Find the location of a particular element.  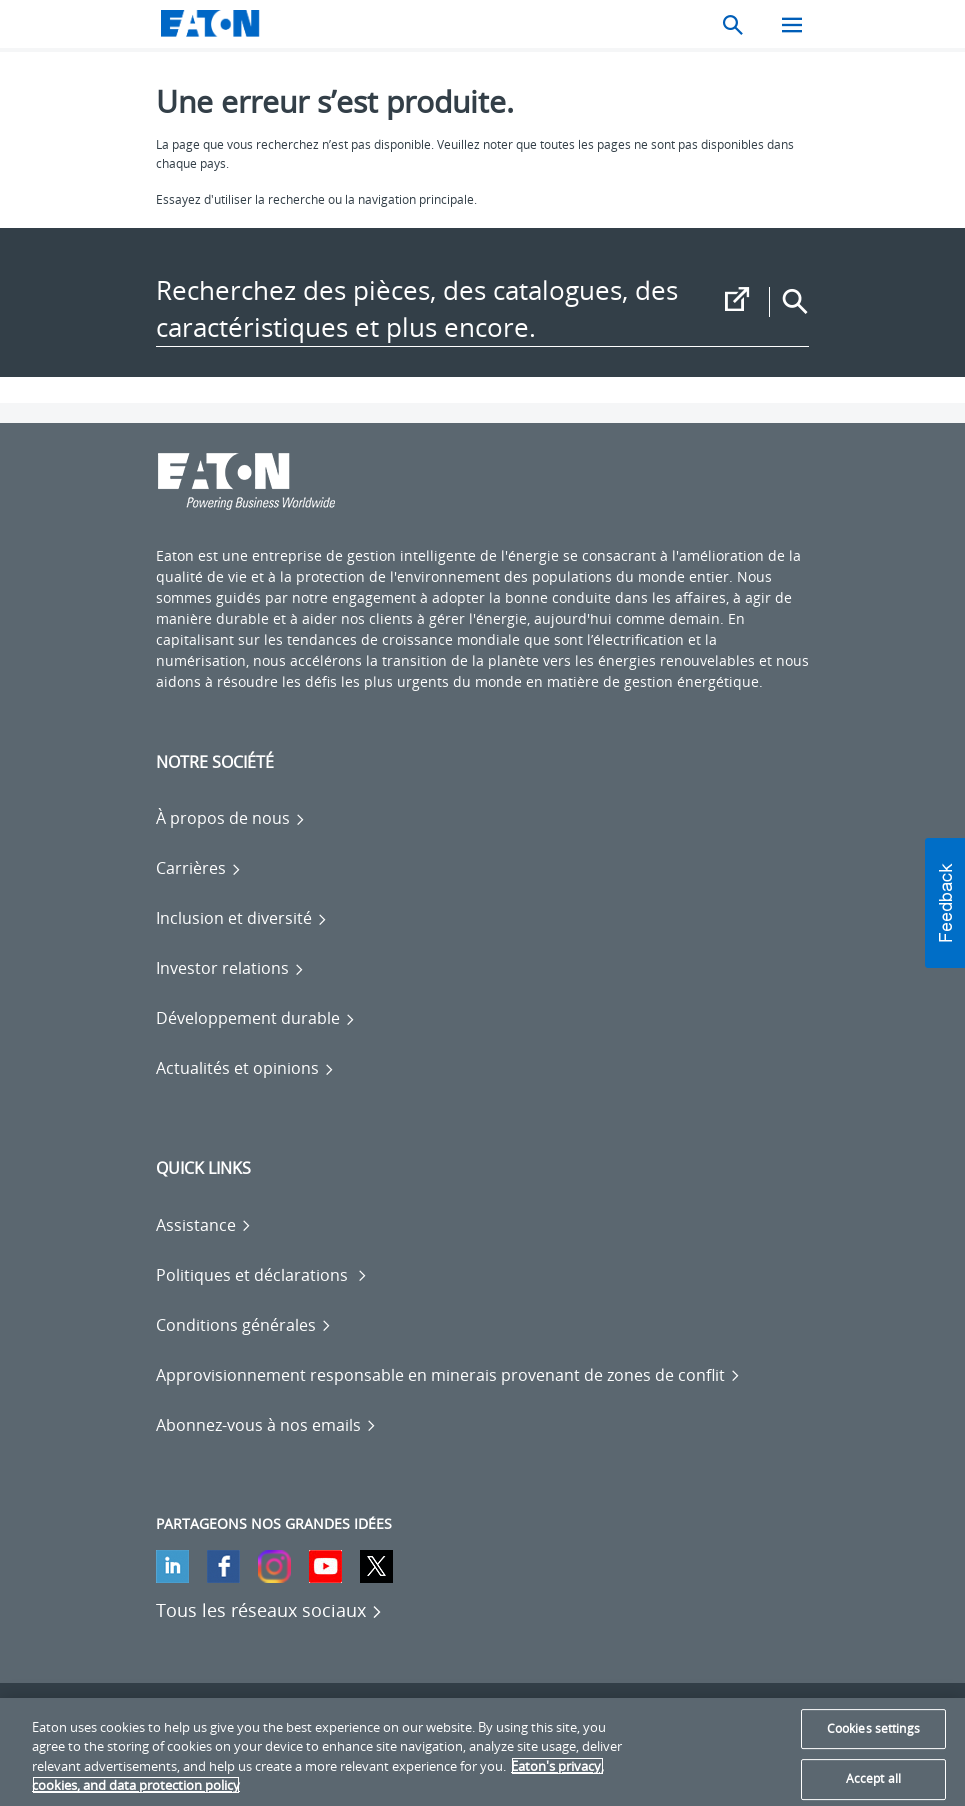

Accept all is located at coordinates (873, 1778).